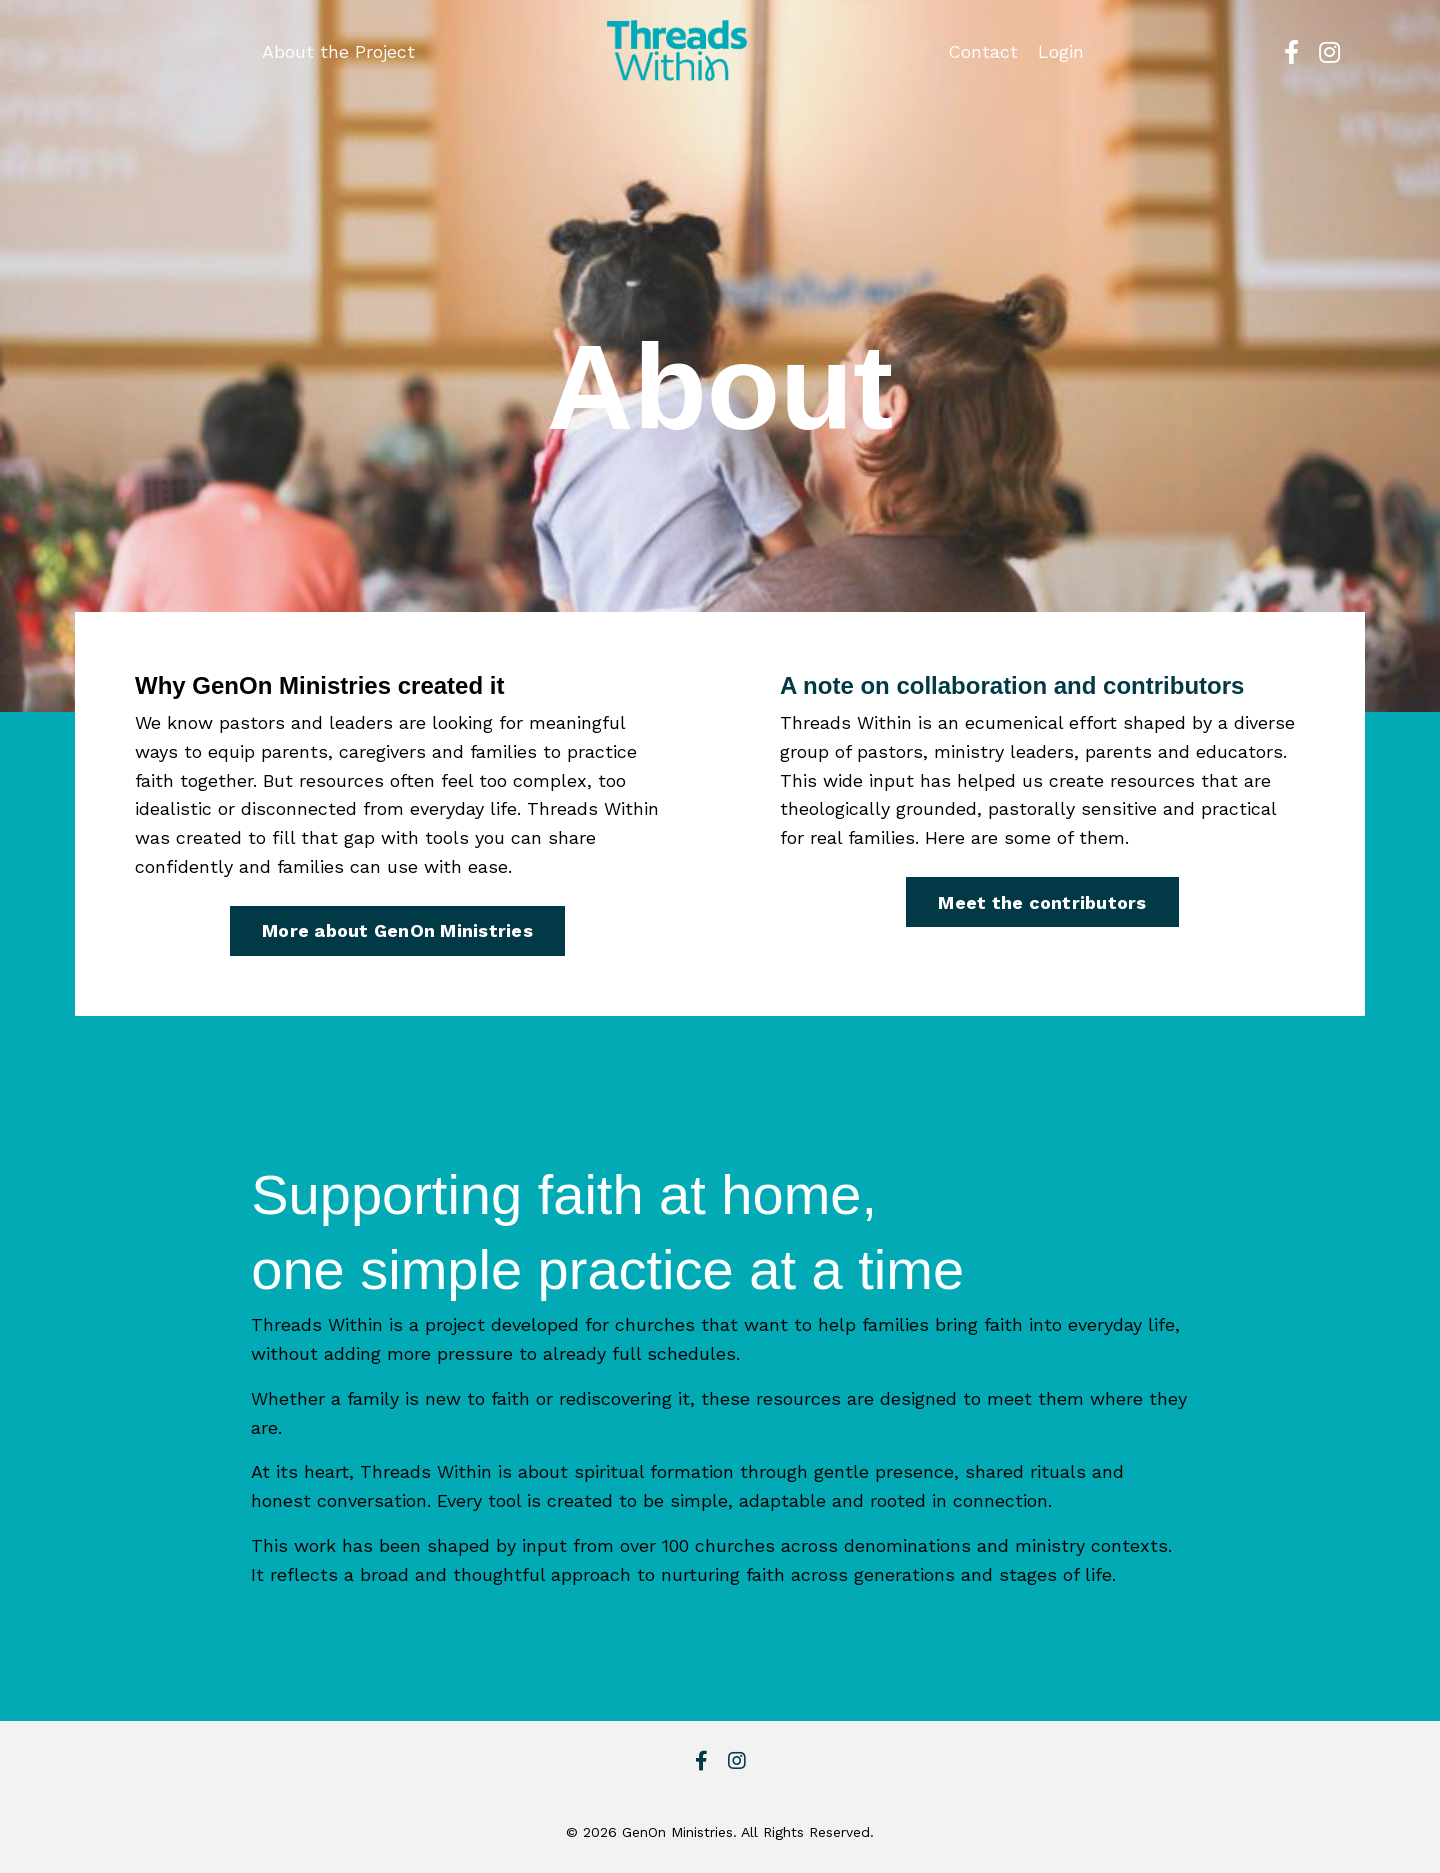  Describe the element at coordinates (338, 51) in the screenshot. I see `About the Project` at that location.